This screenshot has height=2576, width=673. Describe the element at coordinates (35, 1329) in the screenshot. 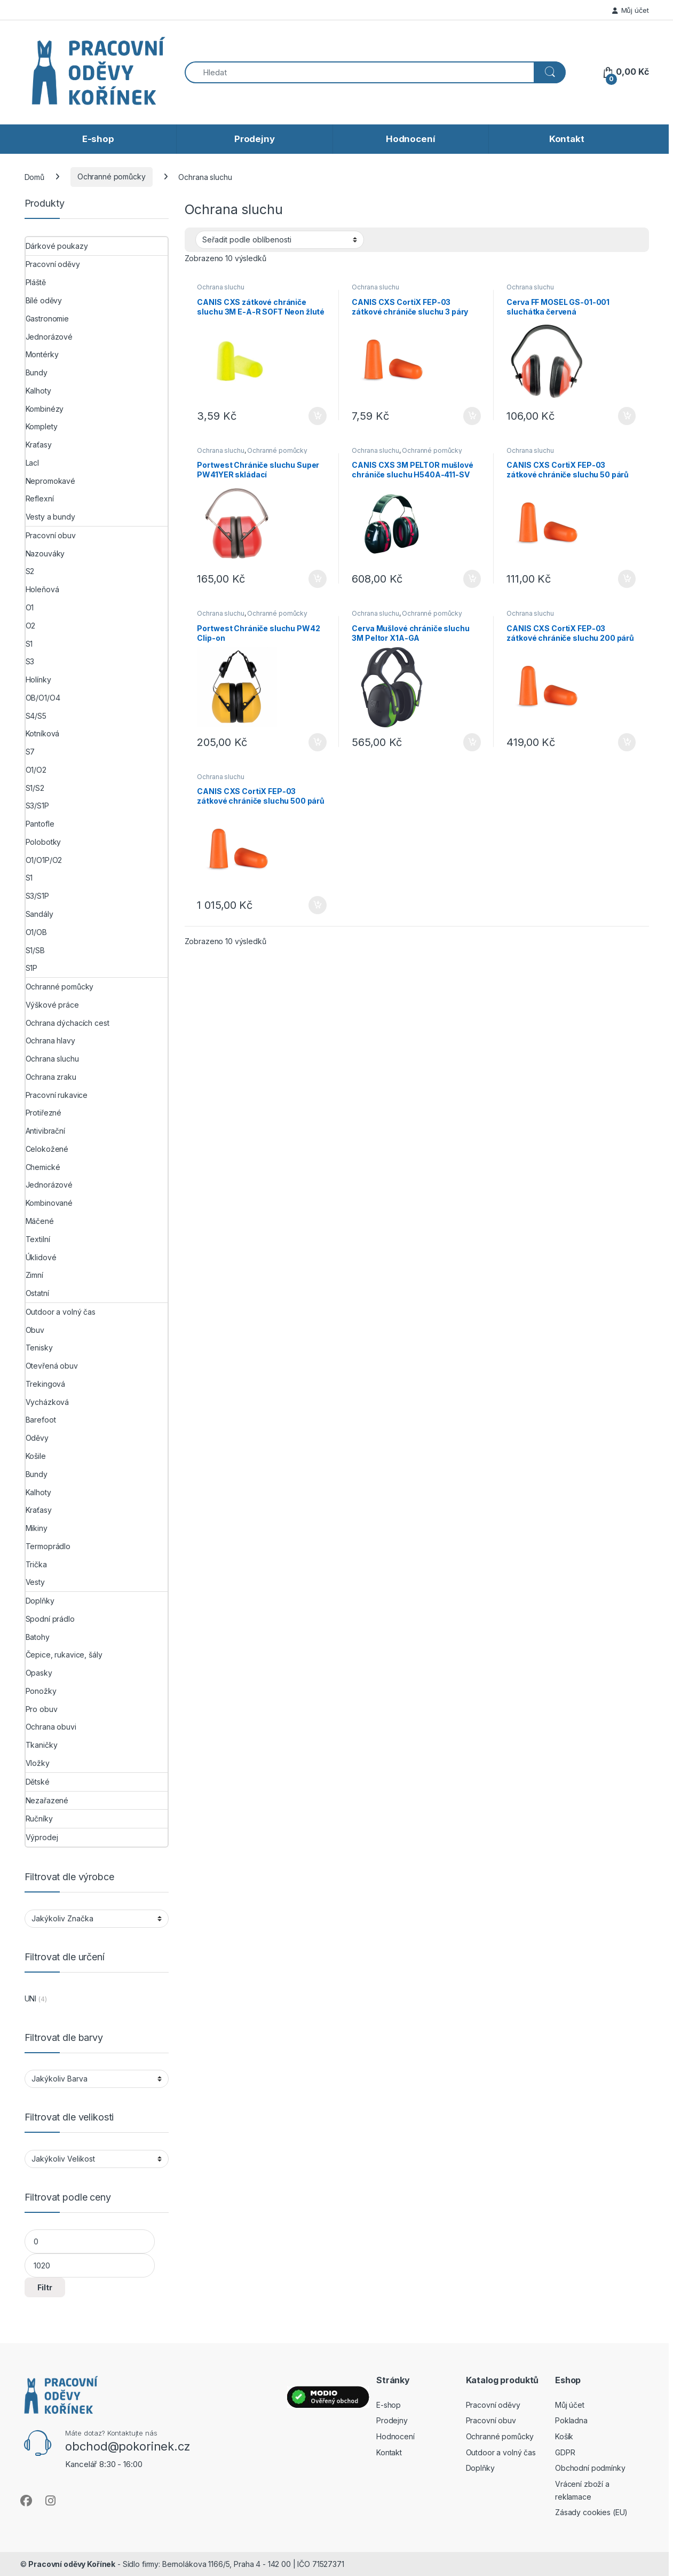

I see `Obuv` at that location.